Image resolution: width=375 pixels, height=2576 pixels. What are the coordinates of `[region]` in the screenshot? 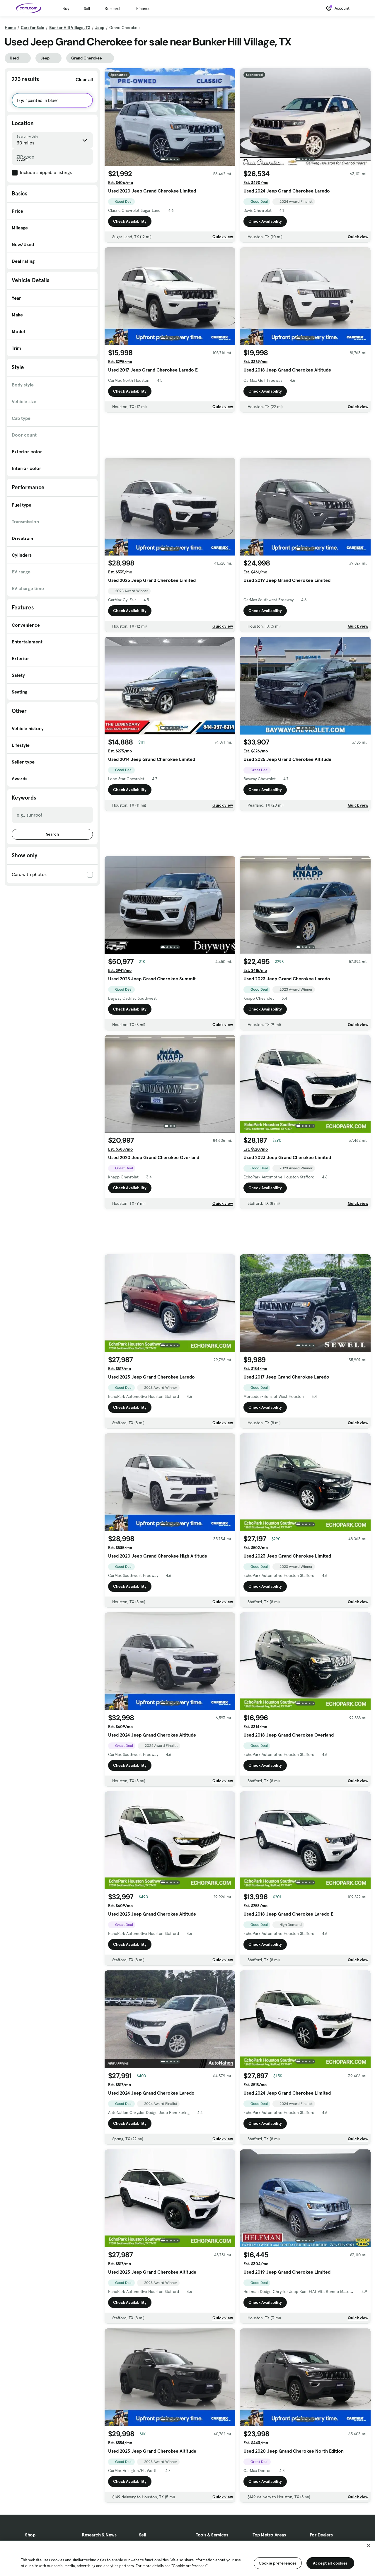 It's located at (187, 2558).